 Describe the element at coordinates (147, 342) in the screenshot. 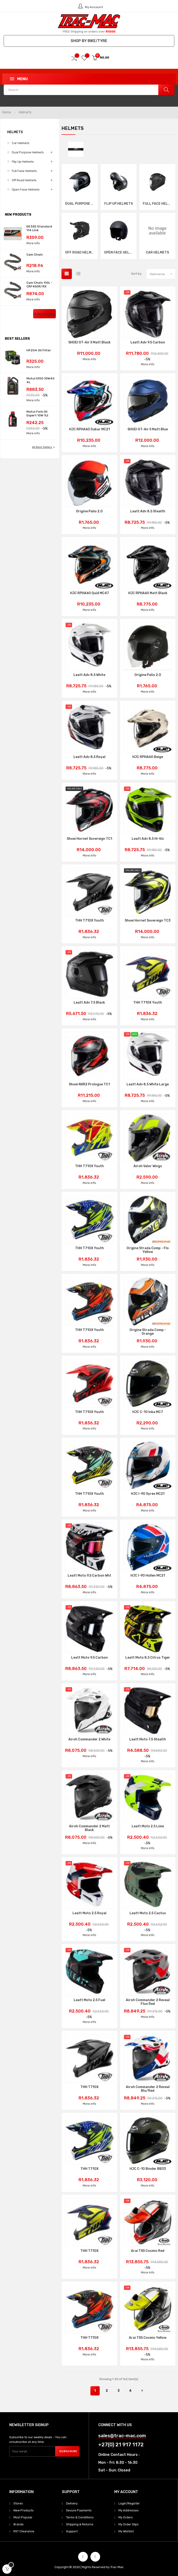

I see `Leatt Adv 9.5 Carbon` at that location.